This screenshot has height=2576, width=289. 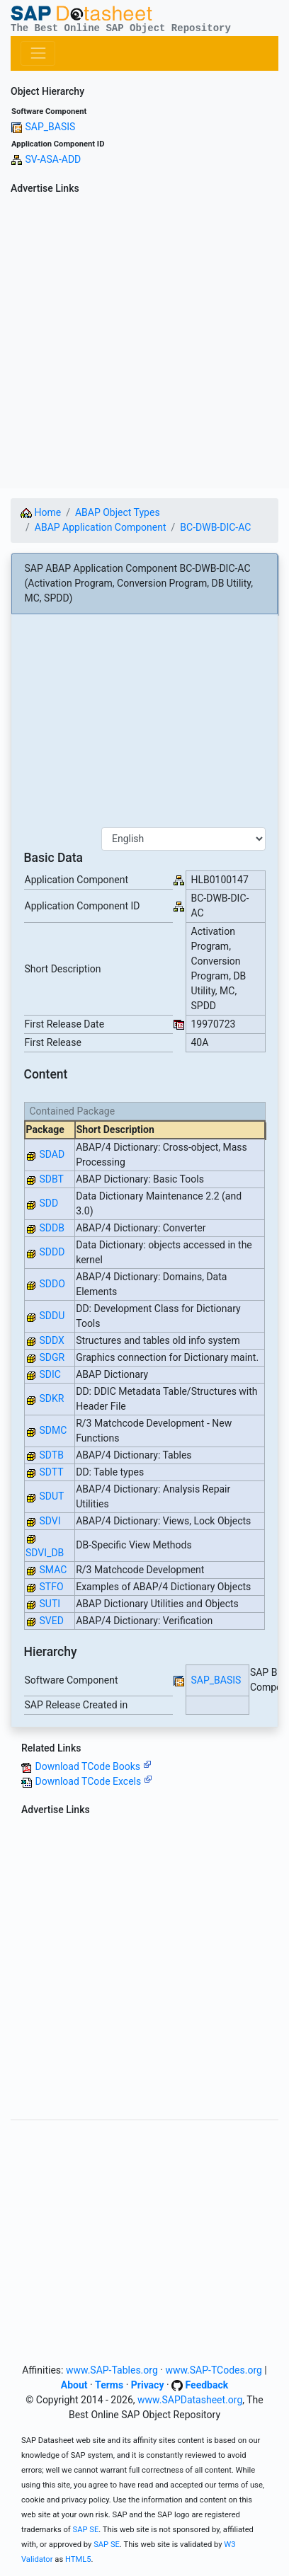 I want to click on BC-DWB-DIC-AC, so click(x=215, y=527).